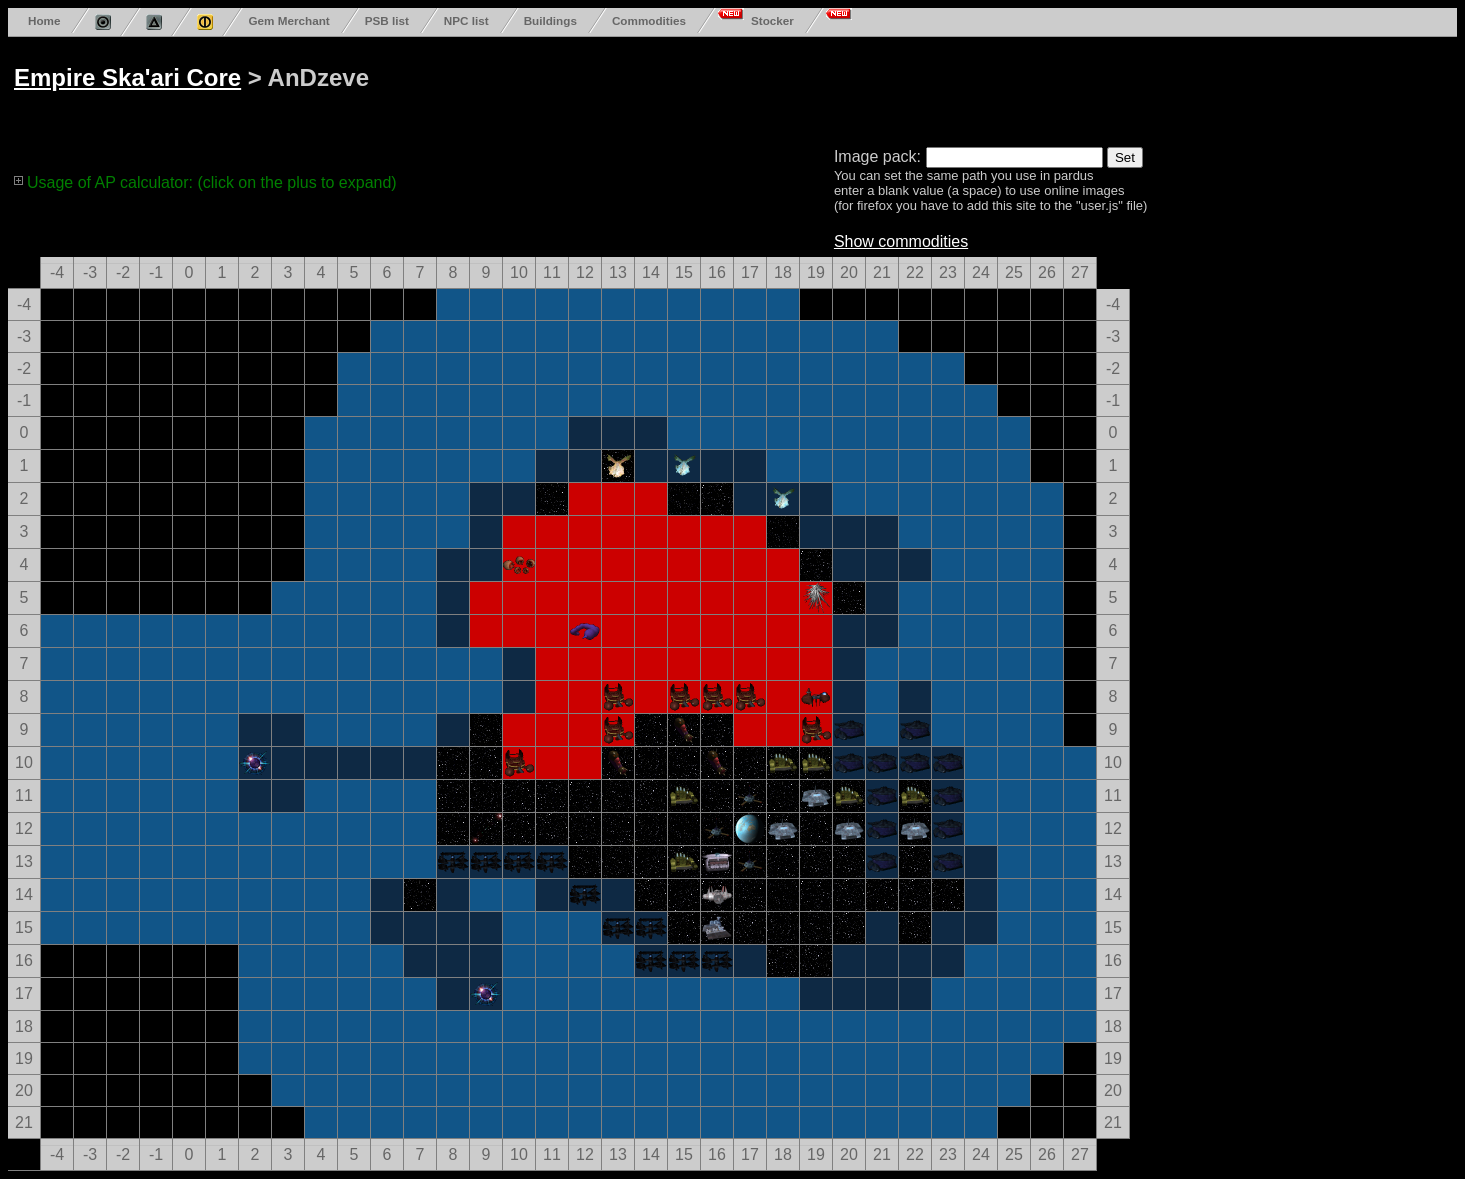 The image size is (1465, 1179). Describe the element at coordinates (772, 20) in the screenshot. I see `Stocker` at that location.